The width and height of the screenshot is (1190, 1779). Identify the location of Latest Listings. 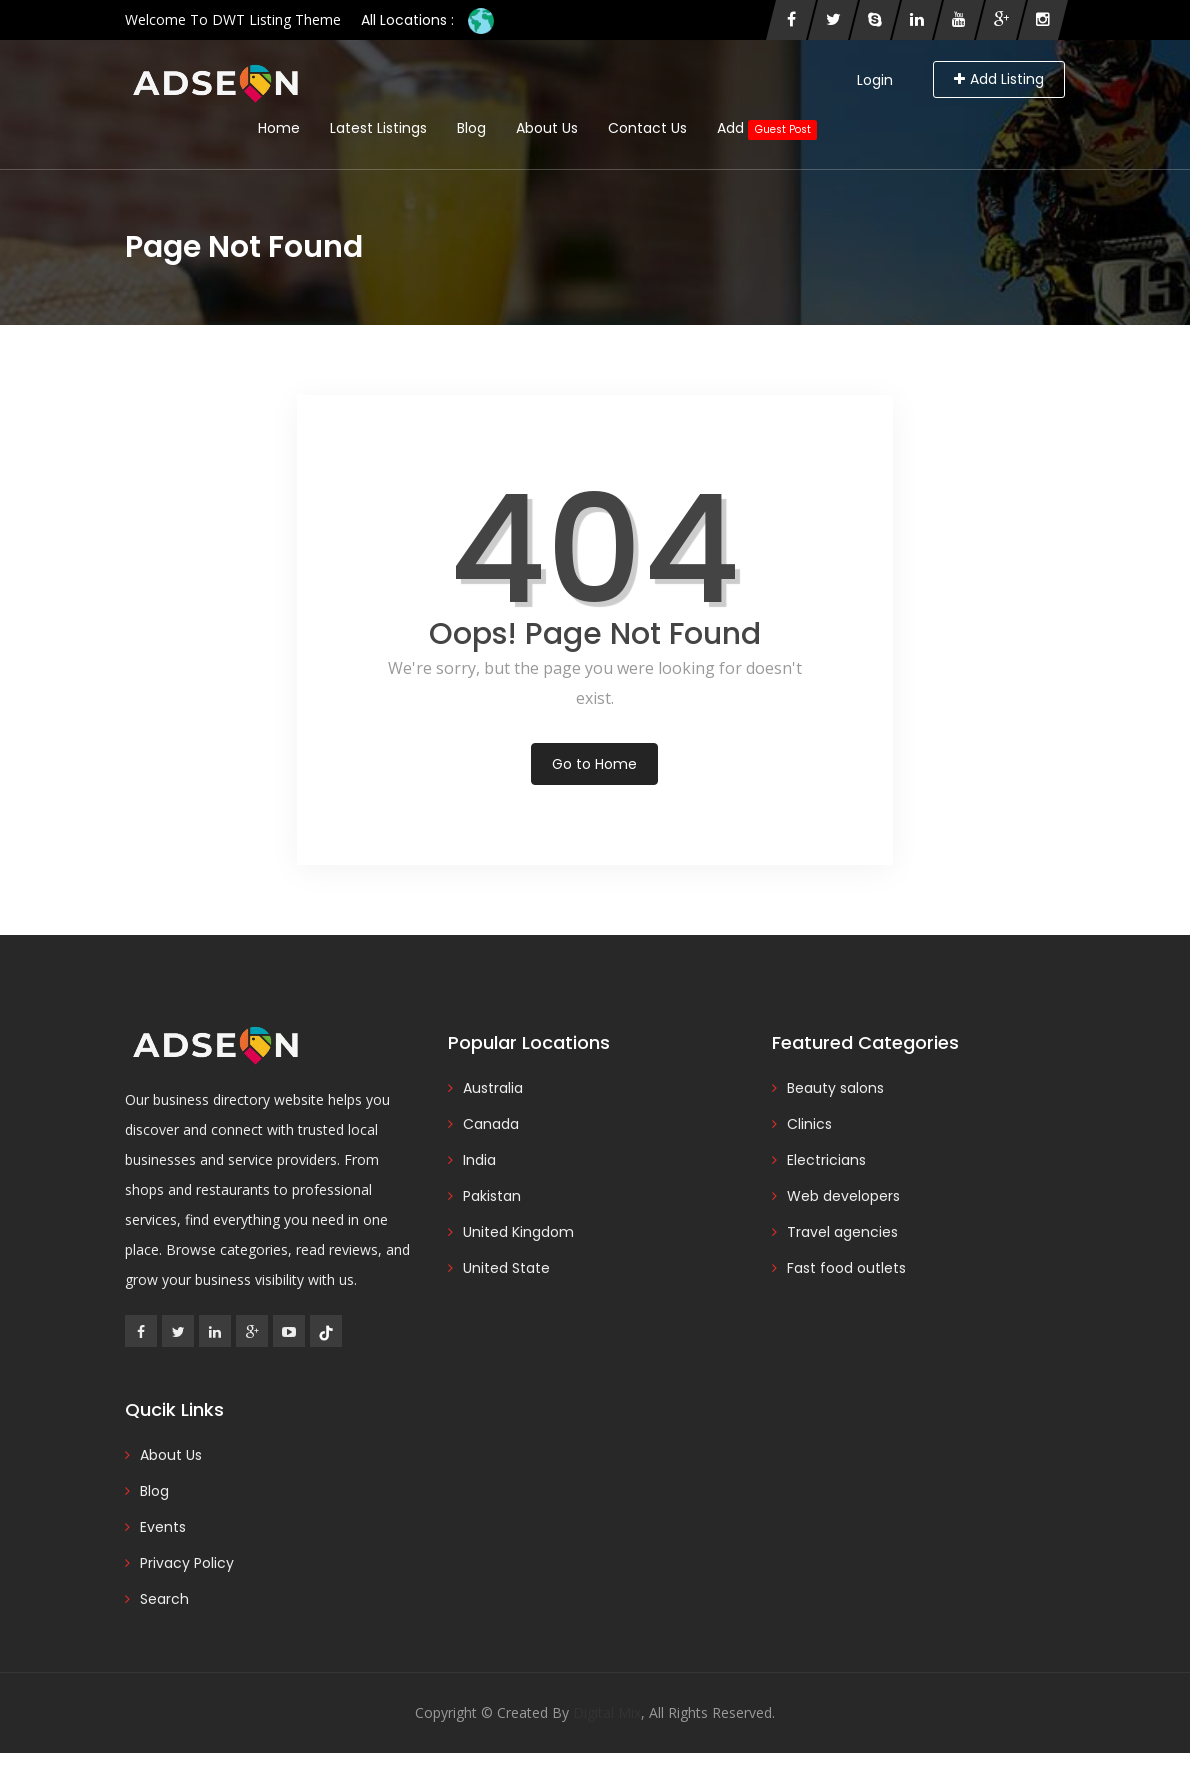
(378, 128).